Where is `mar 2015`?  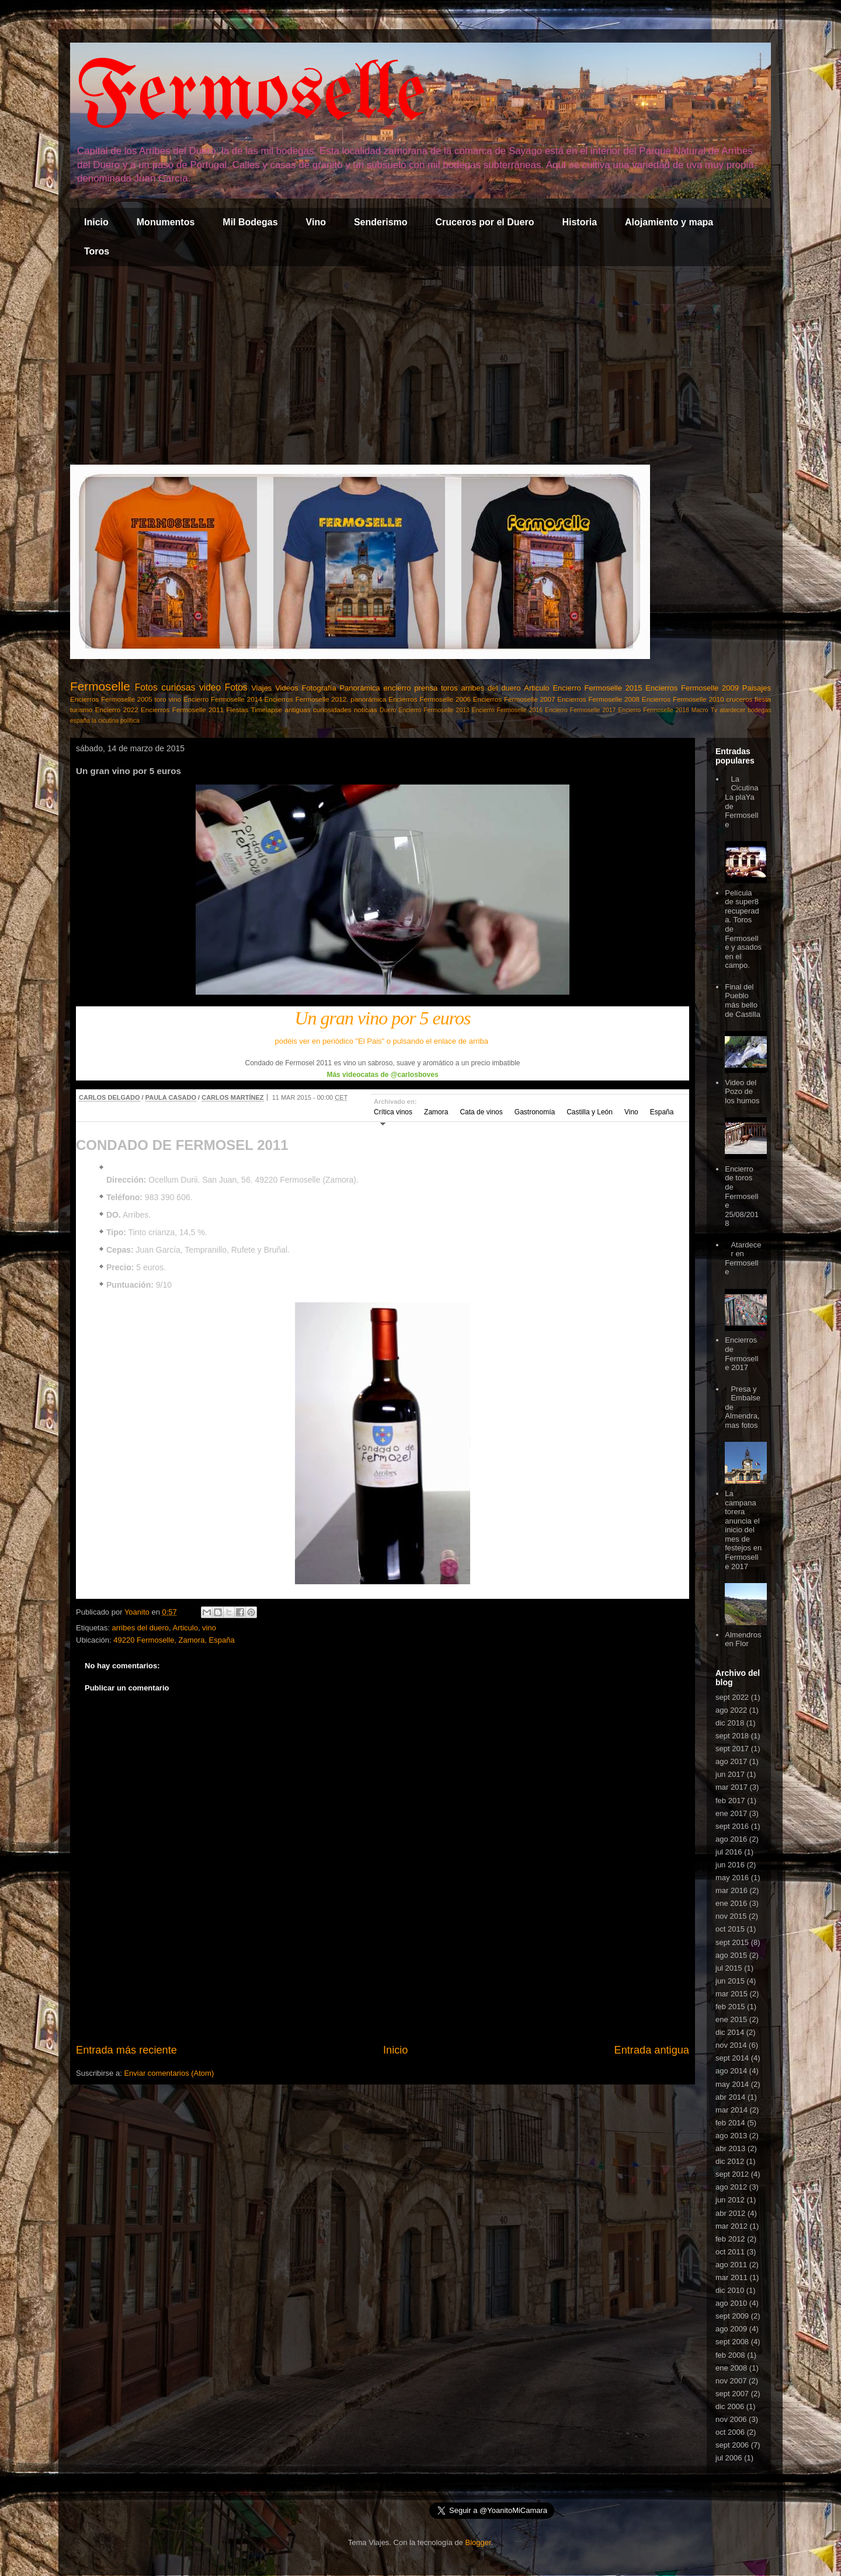 mar 2015 is located at coordinates (731, 1993).